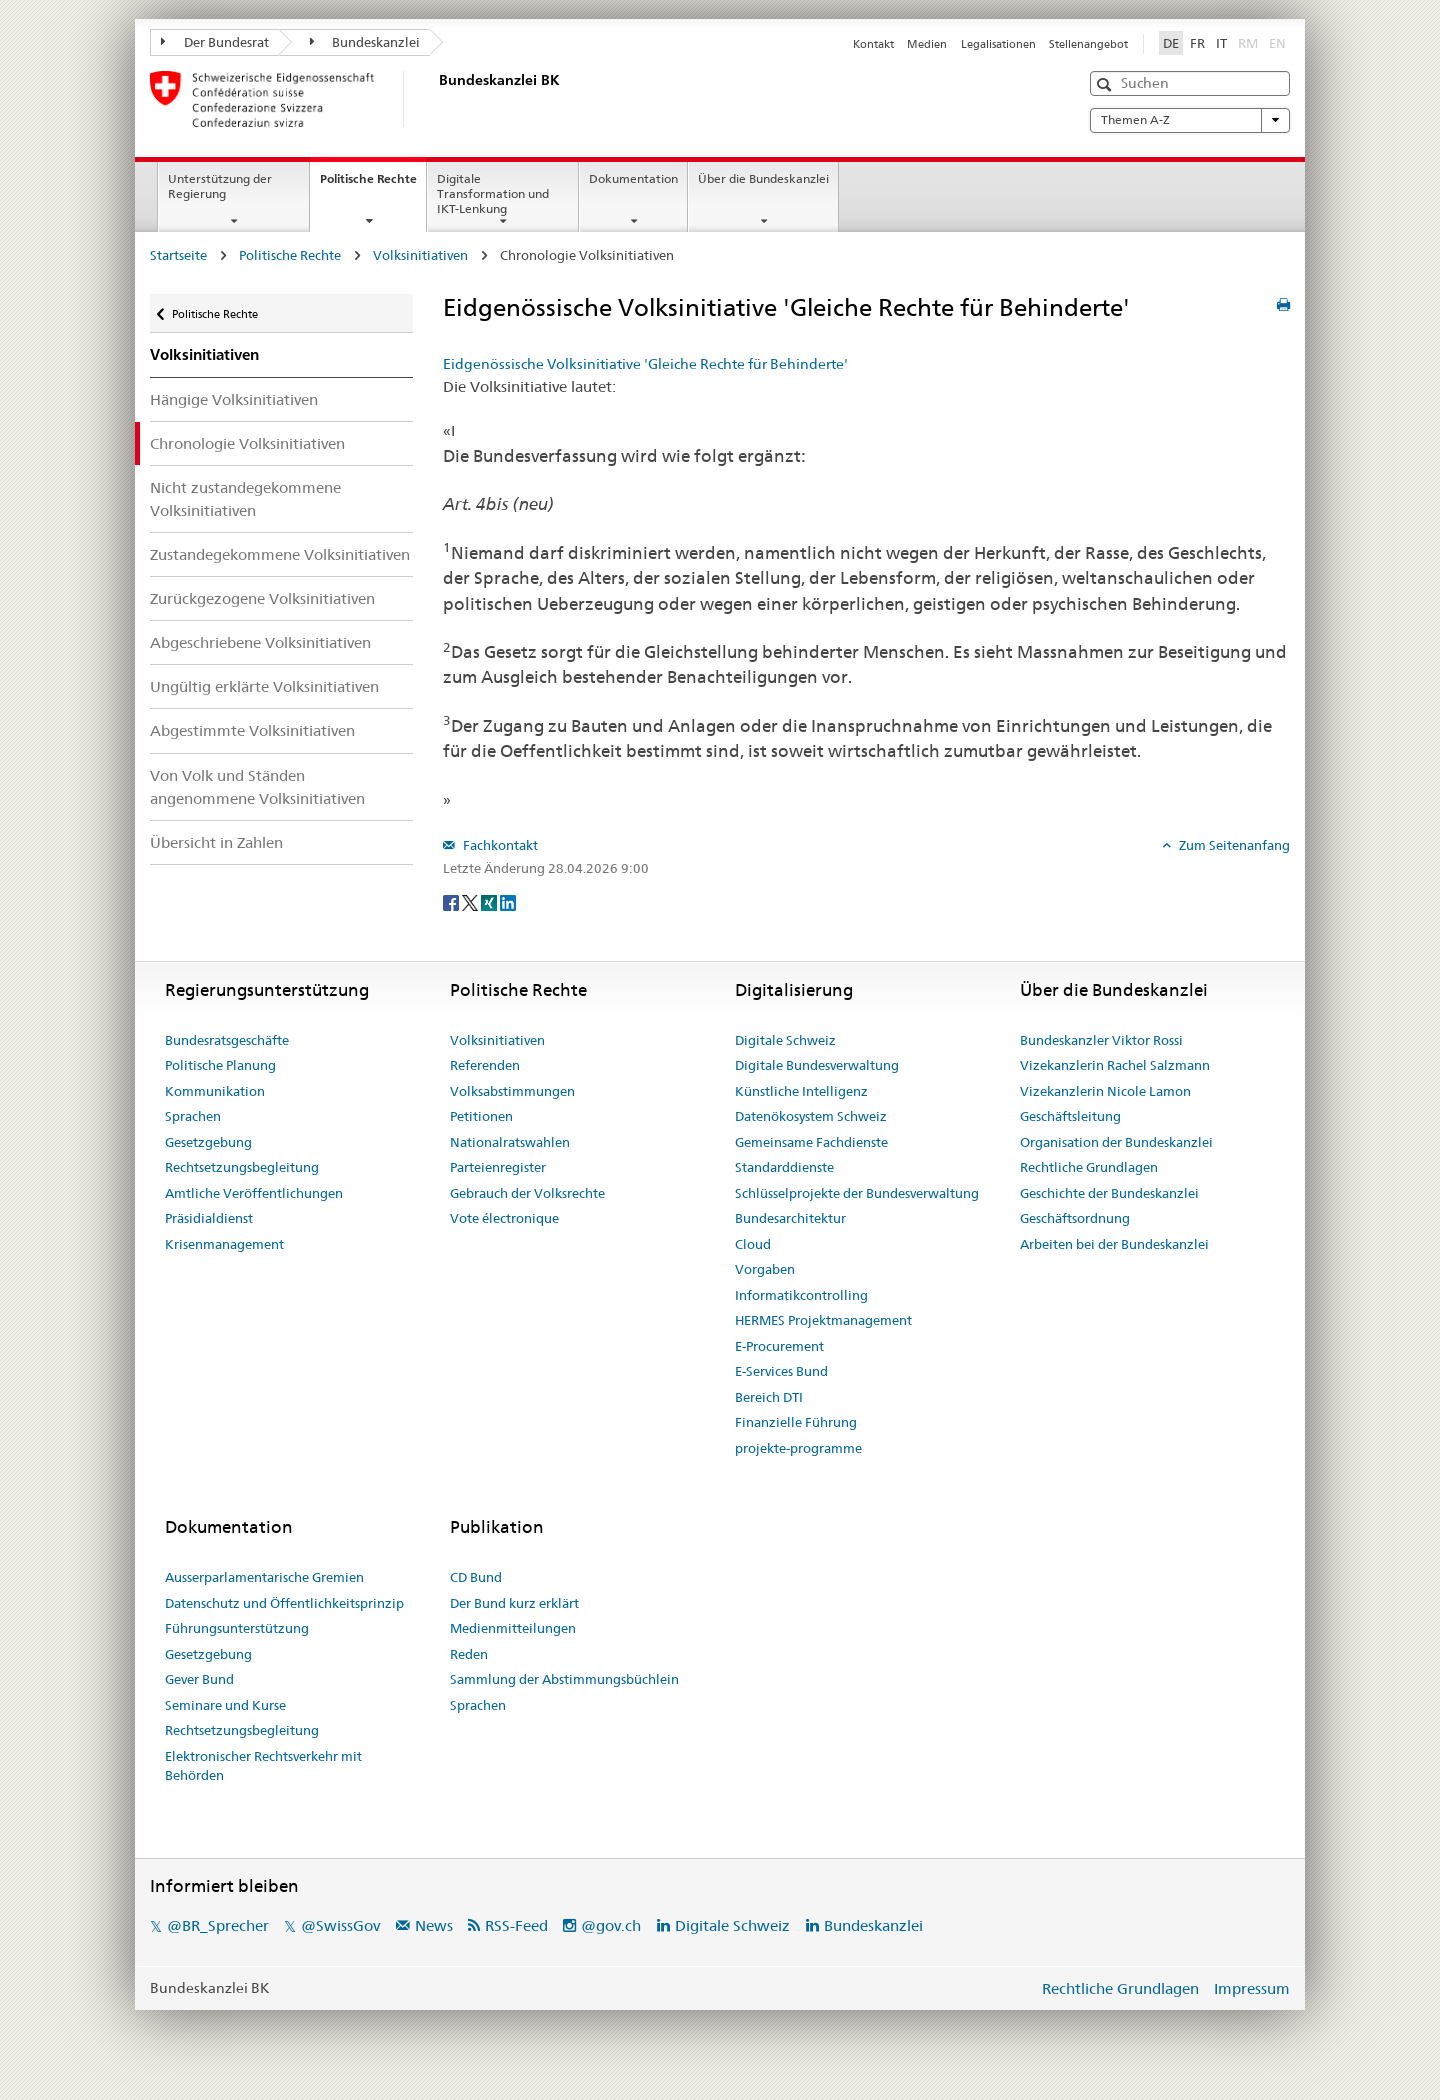 The image size is (1440, 2100). I want to click on Finanzielle Führung, so click(796, 1422).